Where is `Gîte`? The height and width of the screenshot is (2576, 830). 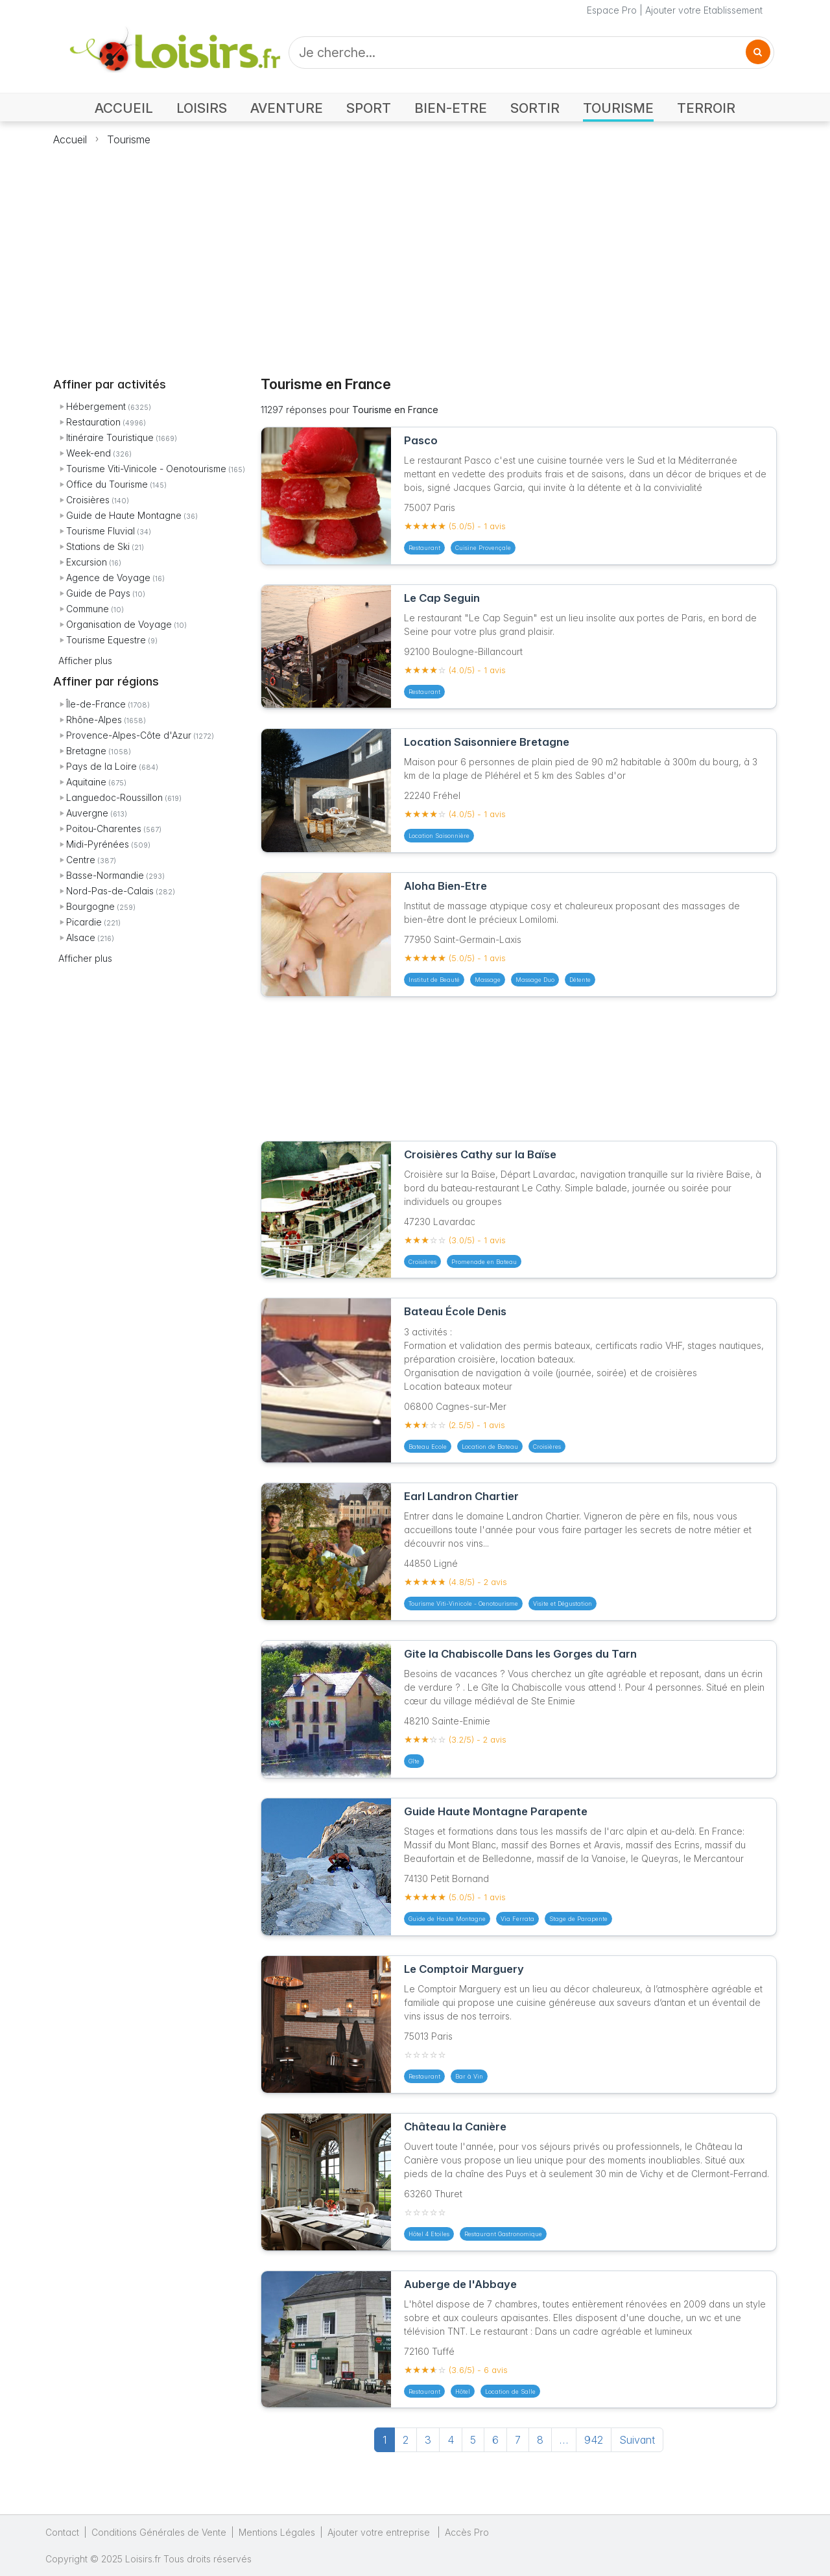 Gîte is located at coordinates (414, 1761).